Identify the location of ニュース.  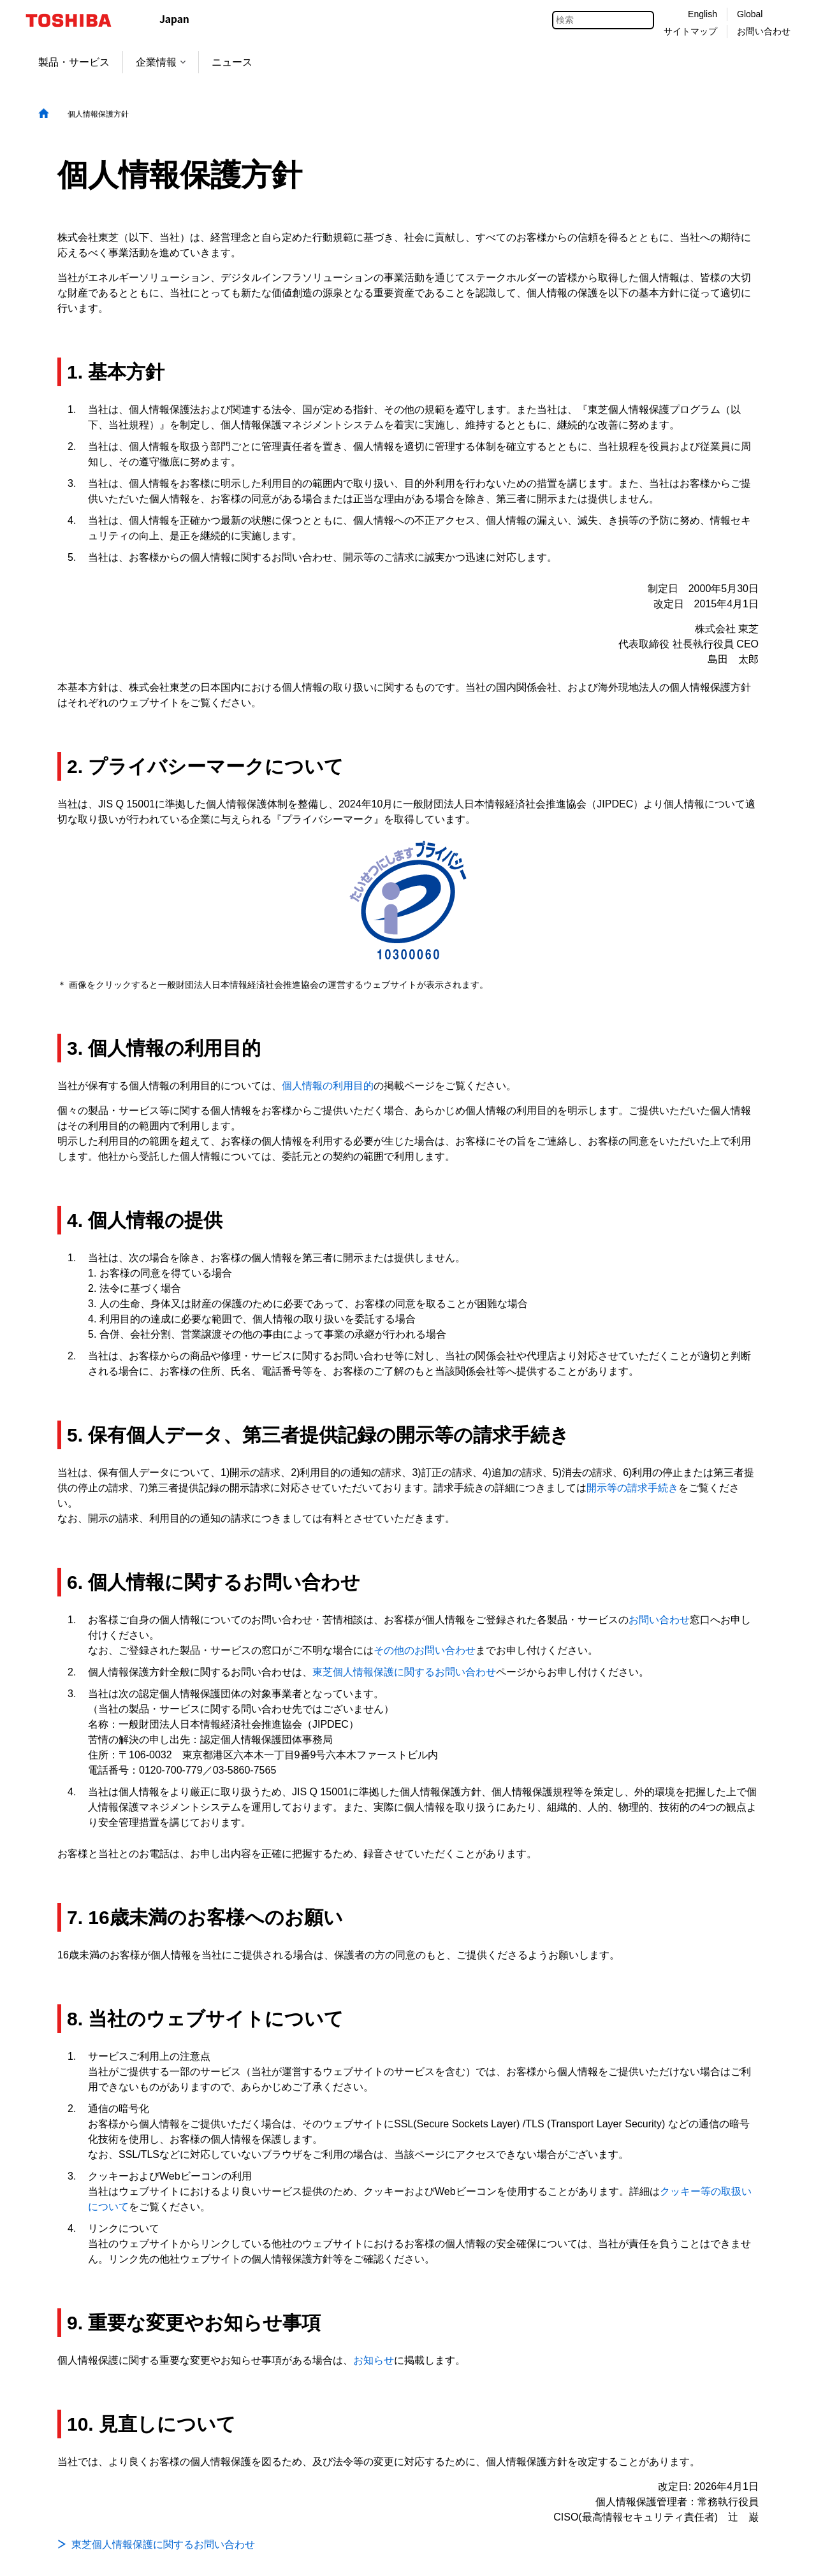
(232, 62).